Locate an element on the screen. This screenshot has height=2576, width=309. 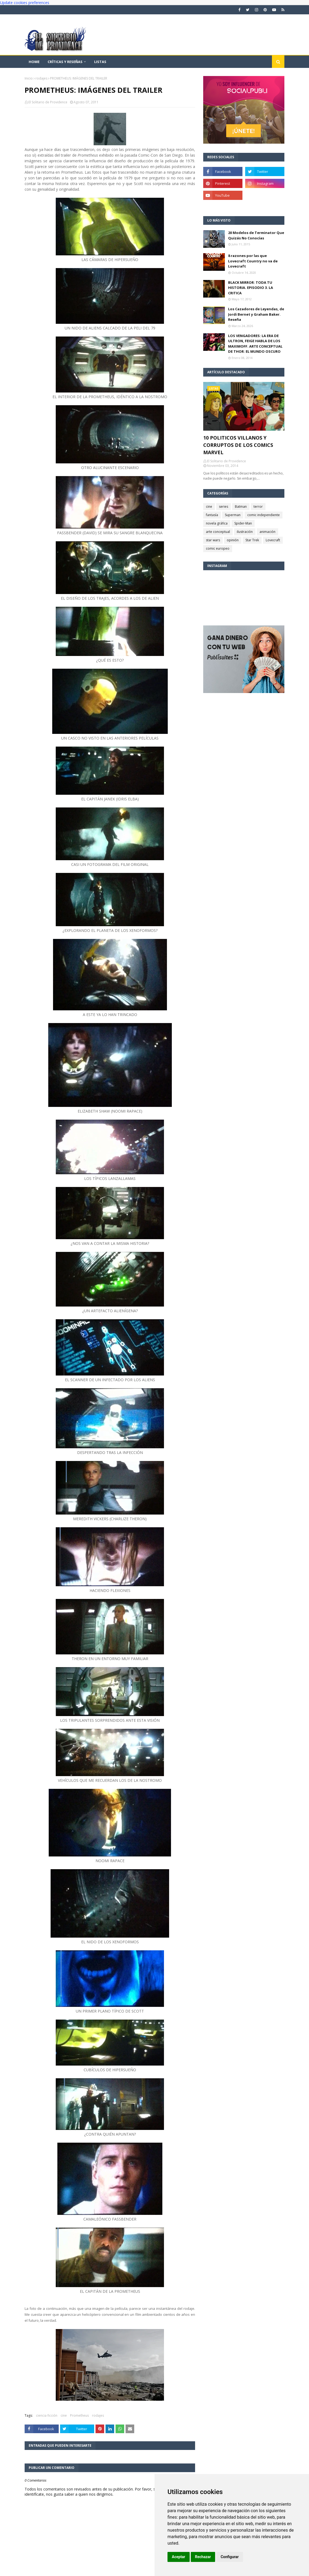
Aceptar [button] is located at coordinates (178, 2557).